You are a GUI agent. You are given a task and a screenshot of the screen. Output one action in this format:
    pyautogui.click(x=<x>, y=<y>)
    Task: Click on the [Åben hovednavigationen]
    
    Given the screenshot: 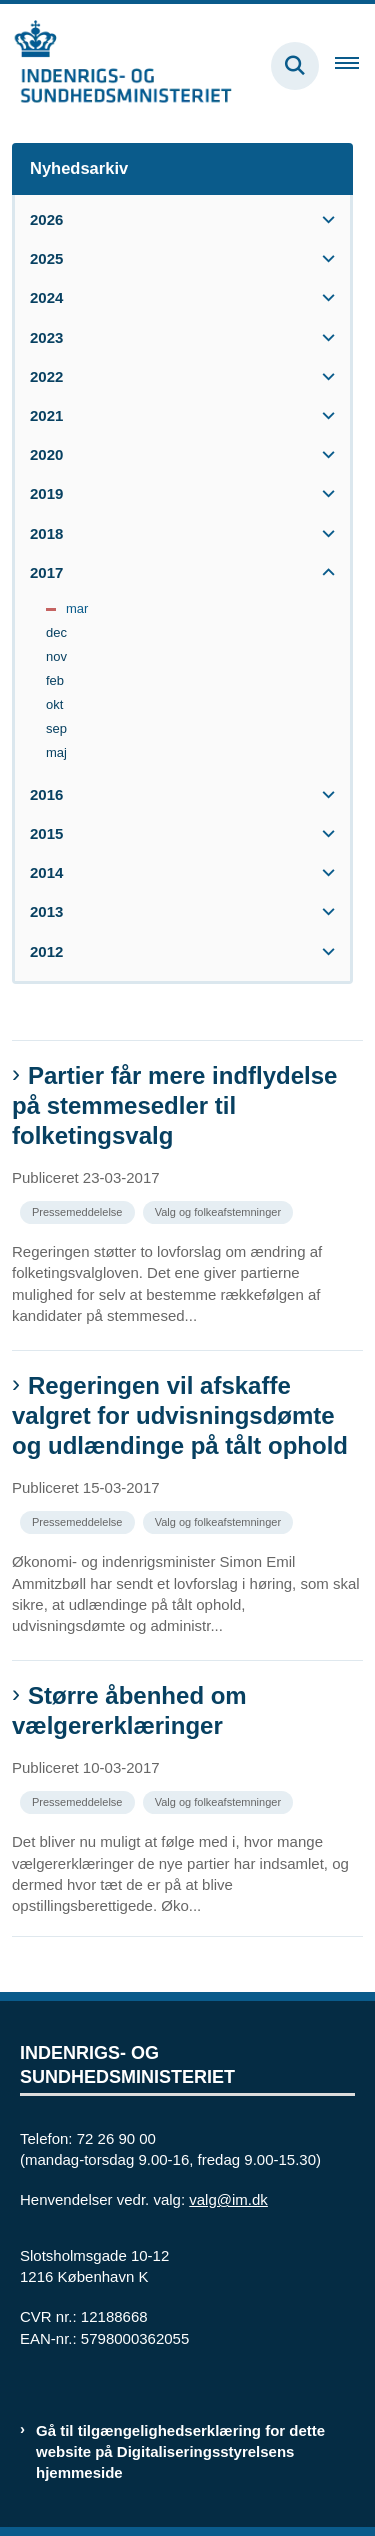 What is the action you would take?
    pyautogui.click(x=355, y=66)
    